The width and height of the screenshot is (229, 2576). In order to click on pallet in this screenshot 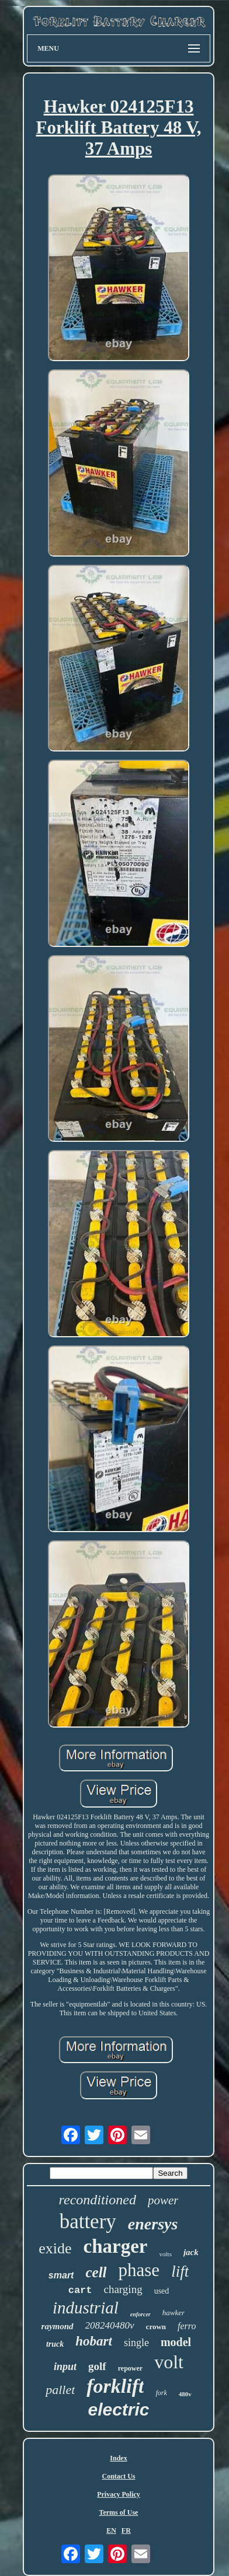, I will do `click(60, 2389)`.